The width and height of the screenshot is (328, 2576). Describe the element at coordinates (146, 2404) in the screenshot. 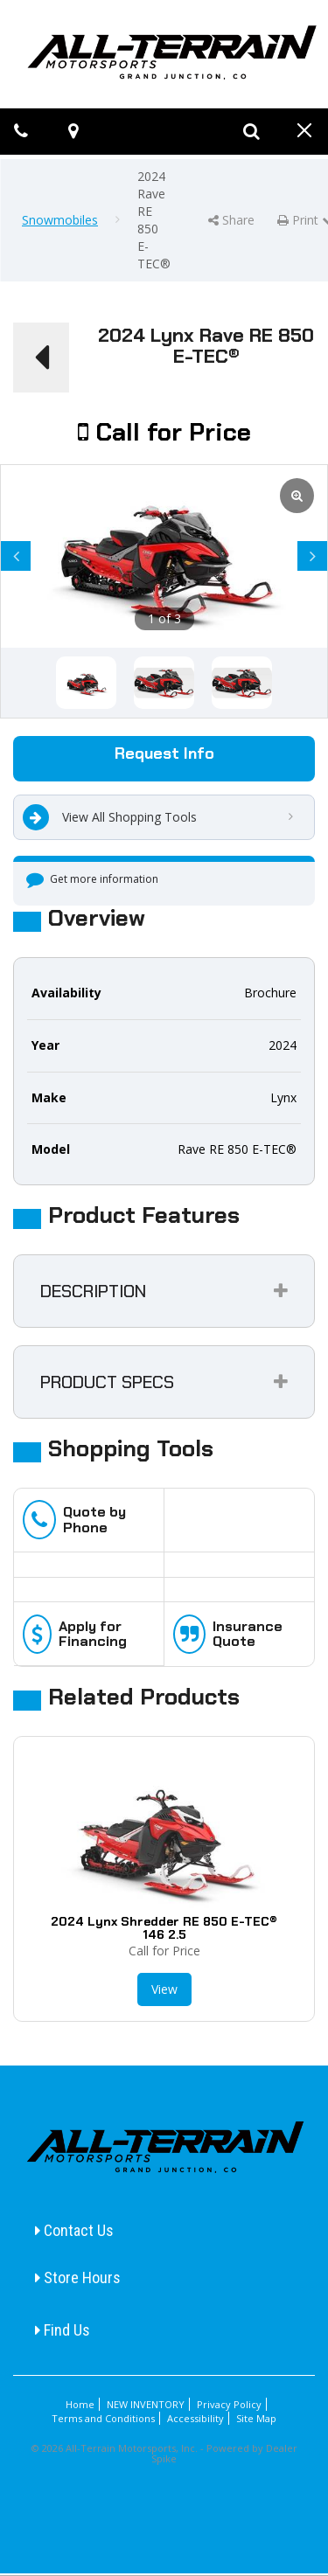

I see `NEW INVENTORY` at that location.